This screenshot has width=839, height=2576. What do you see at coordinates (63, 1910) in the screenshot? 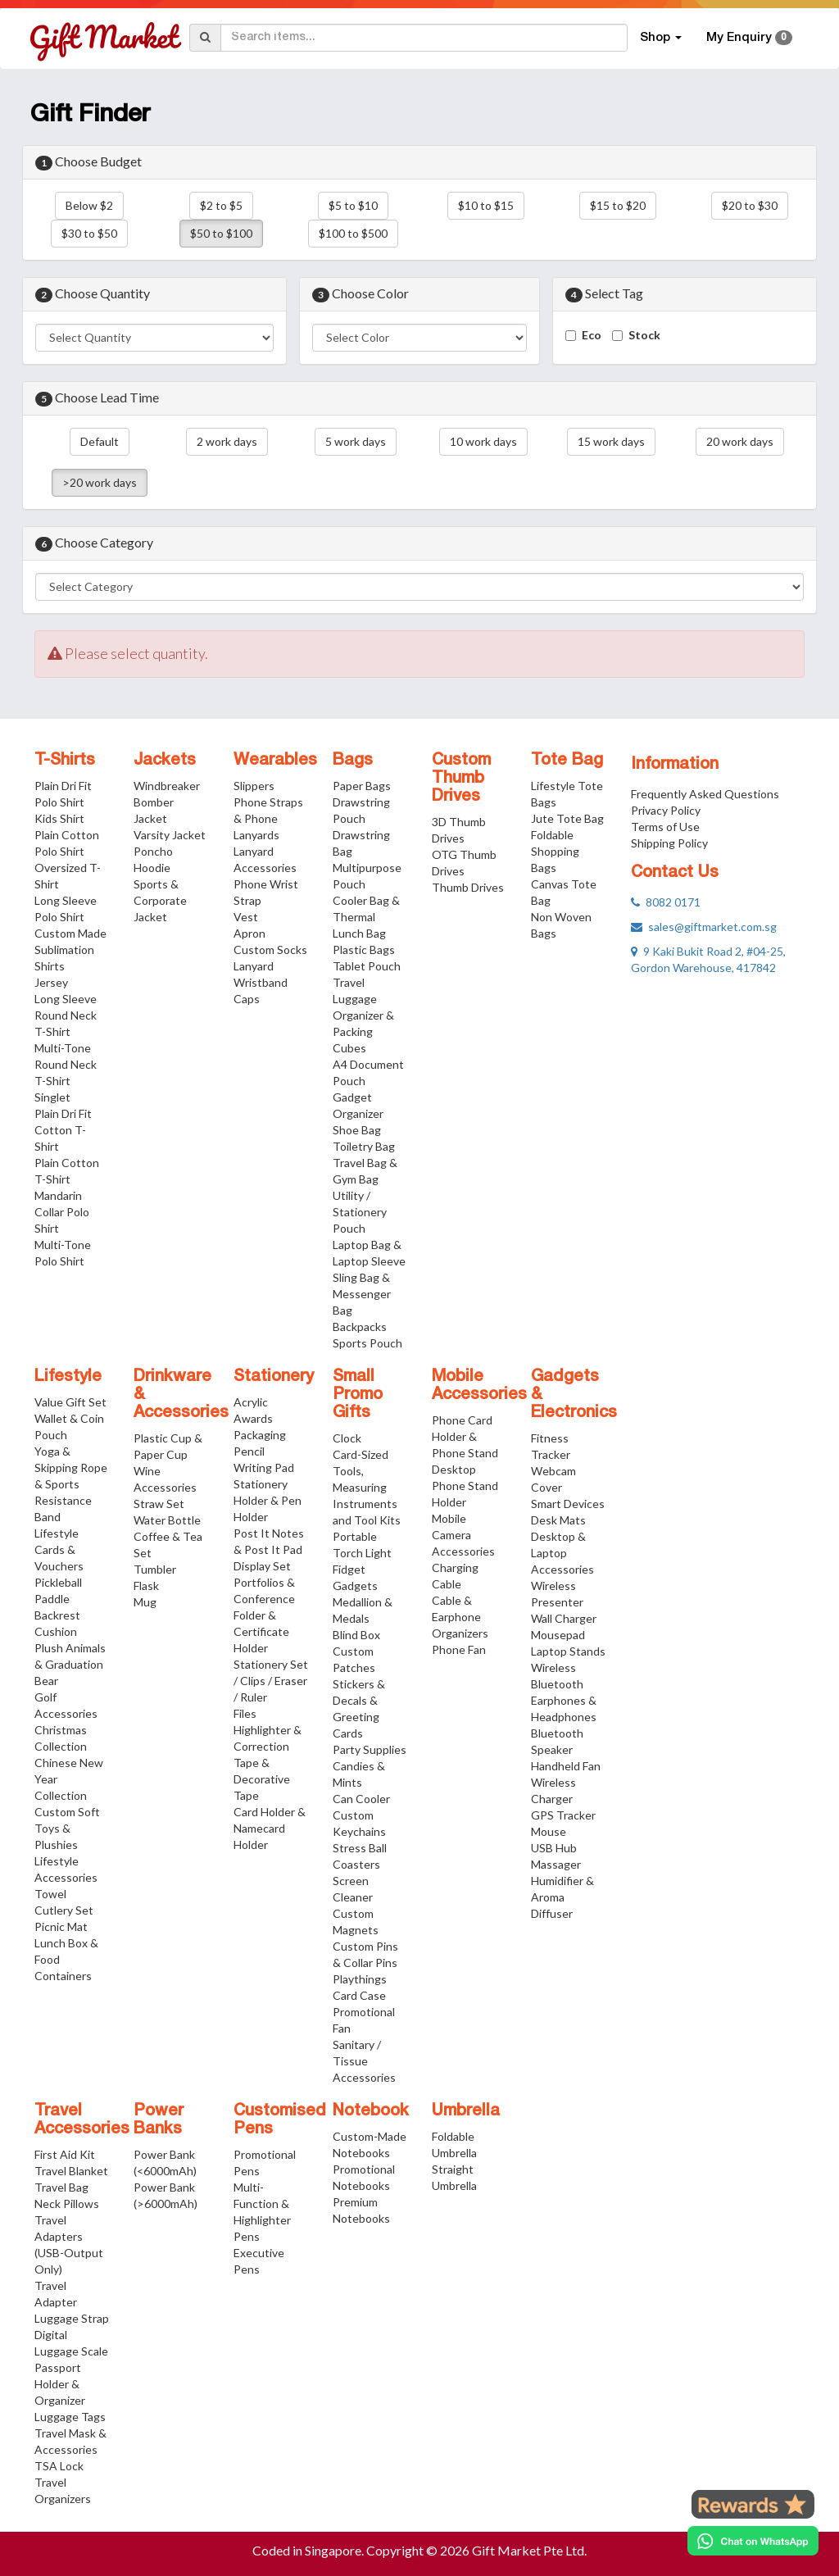
I see `Cutlery Set` at bounding box center [63, 1910].